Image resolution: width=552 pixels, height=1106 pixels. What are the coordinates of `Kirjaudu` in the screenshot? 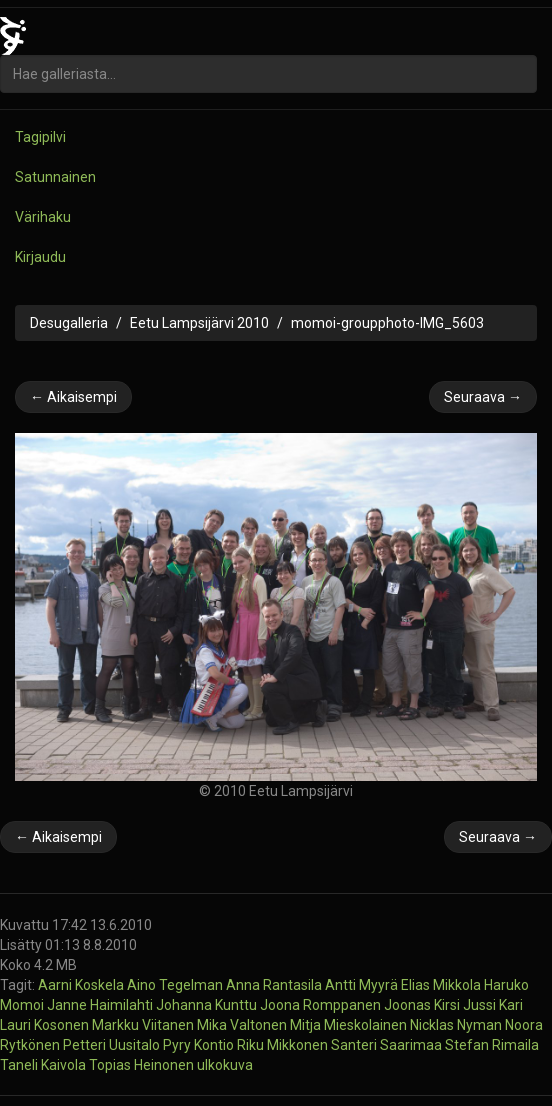 It's located at (40, 257).